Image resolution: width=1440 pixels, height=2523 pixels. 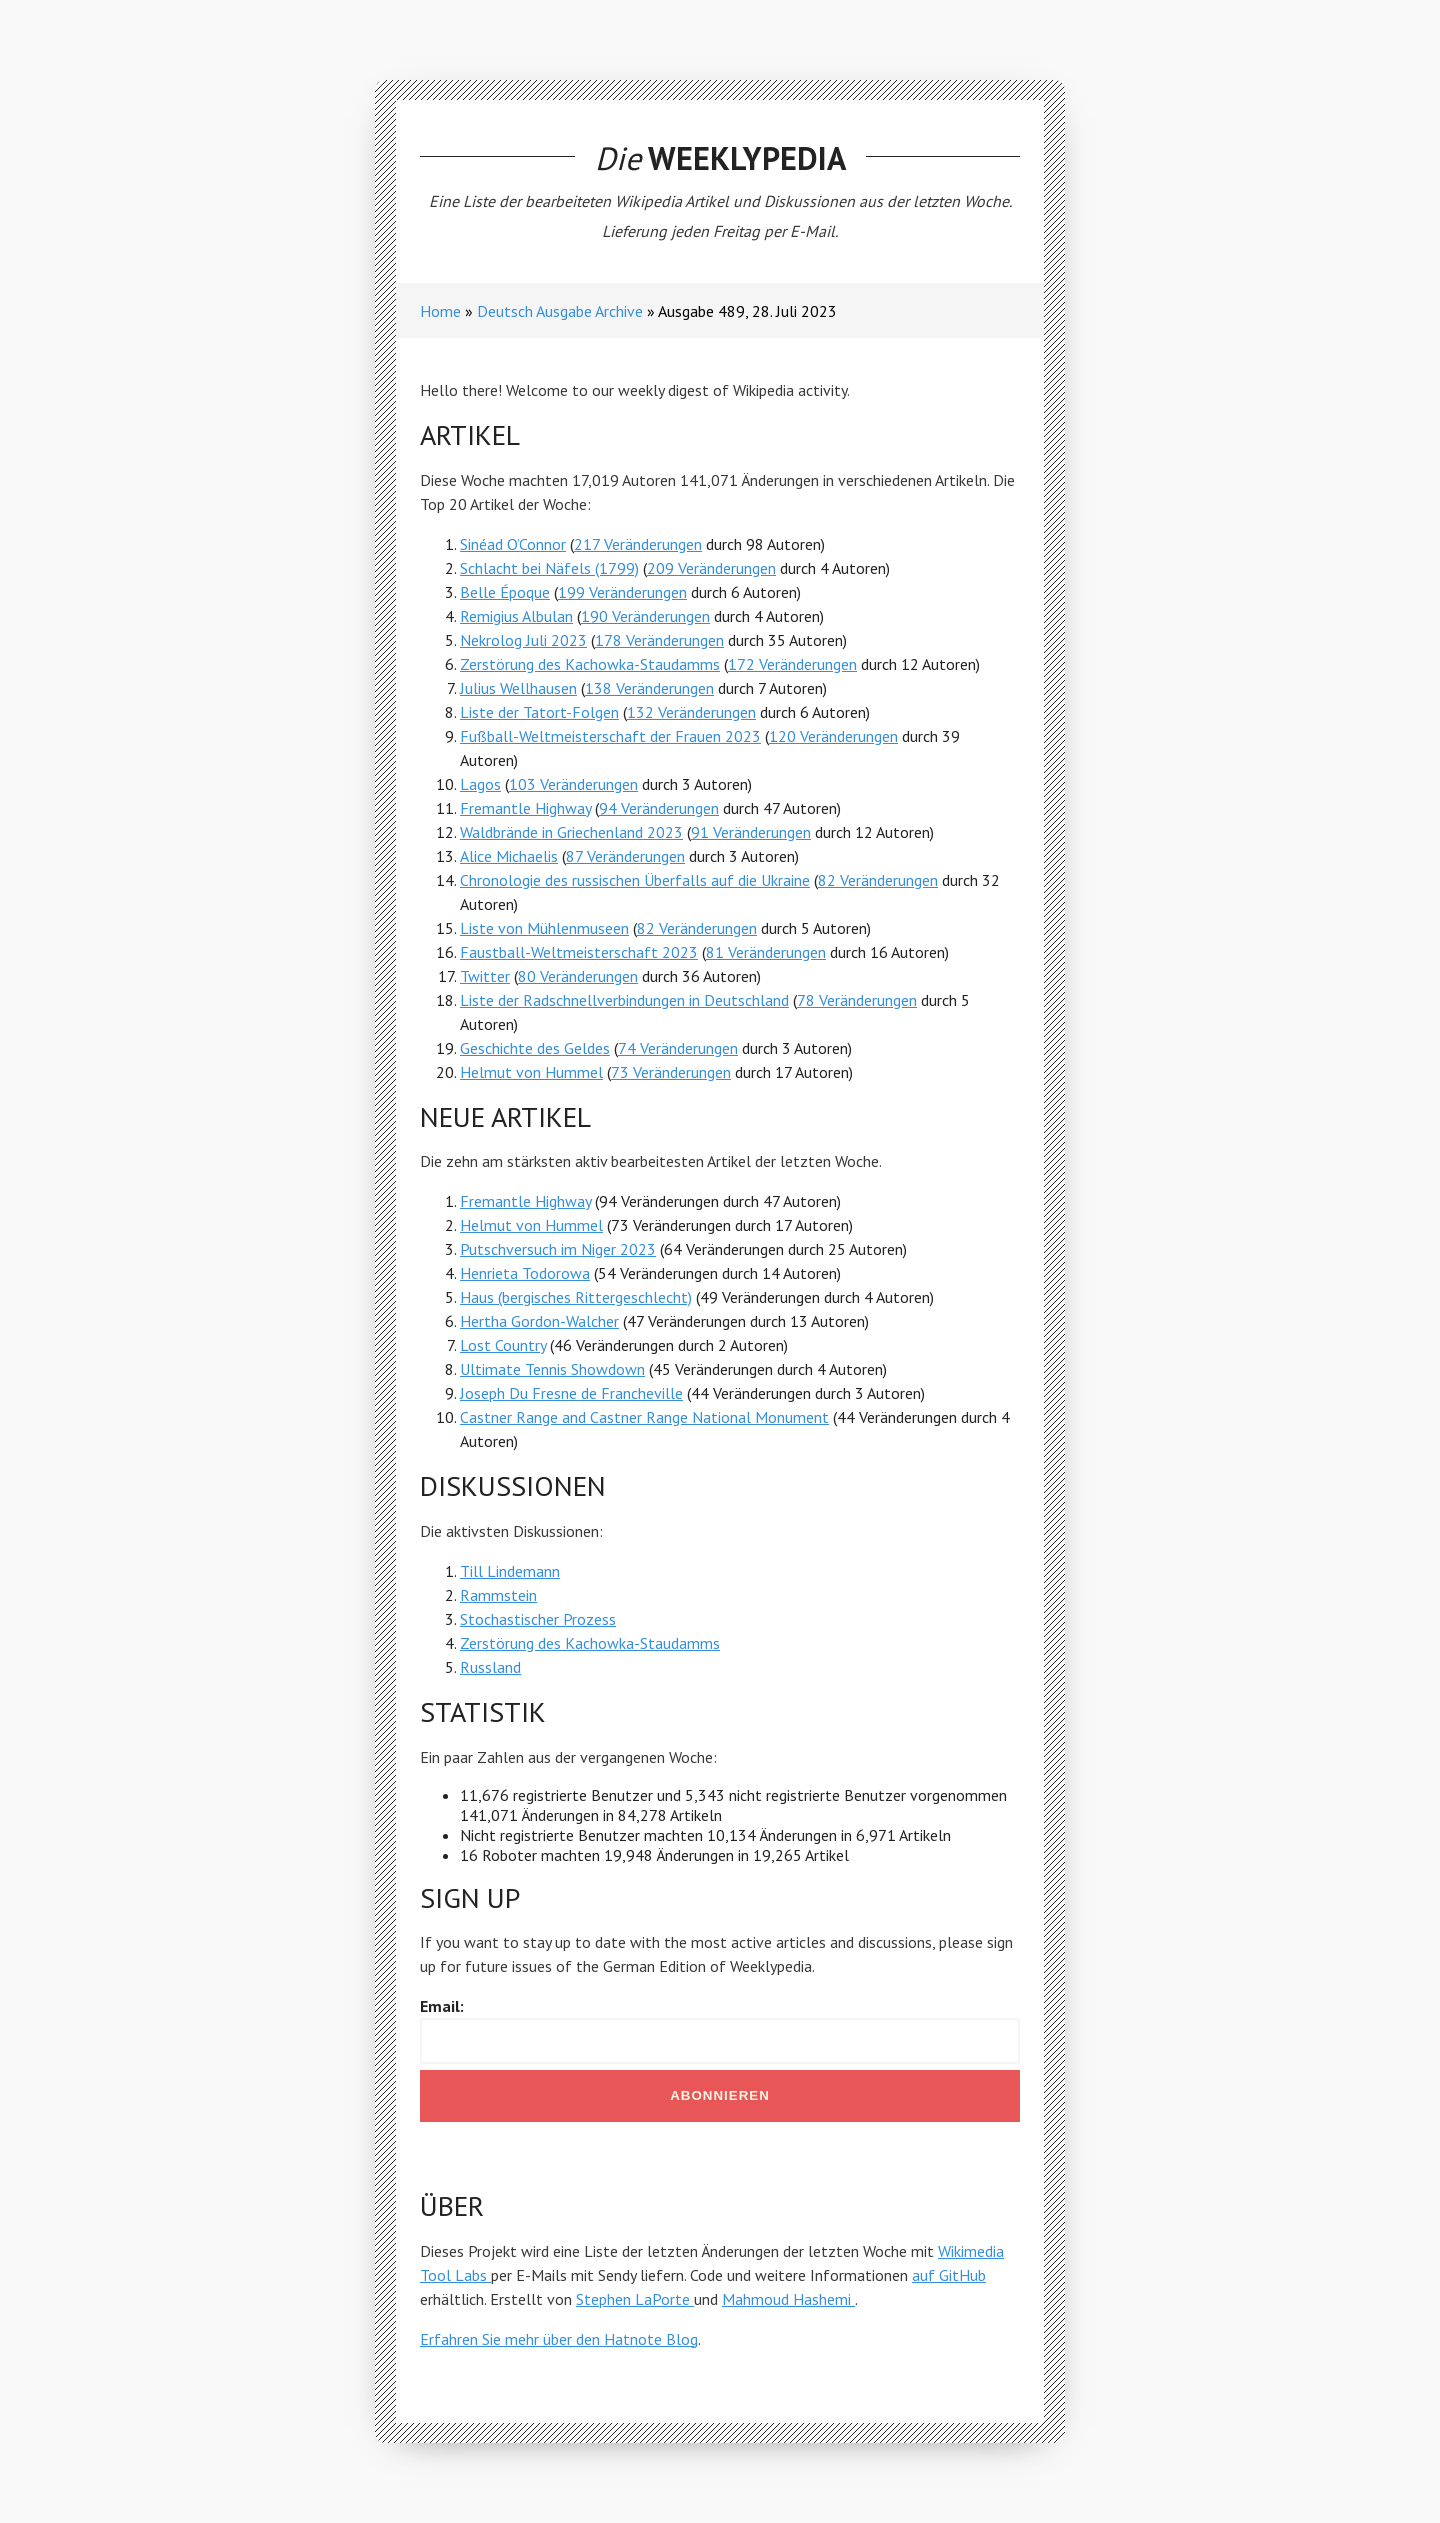 What do you see at coordinates (659, 640) in the screenshot?
I see `178 Veränderungen` at bounding box center [659, 640].